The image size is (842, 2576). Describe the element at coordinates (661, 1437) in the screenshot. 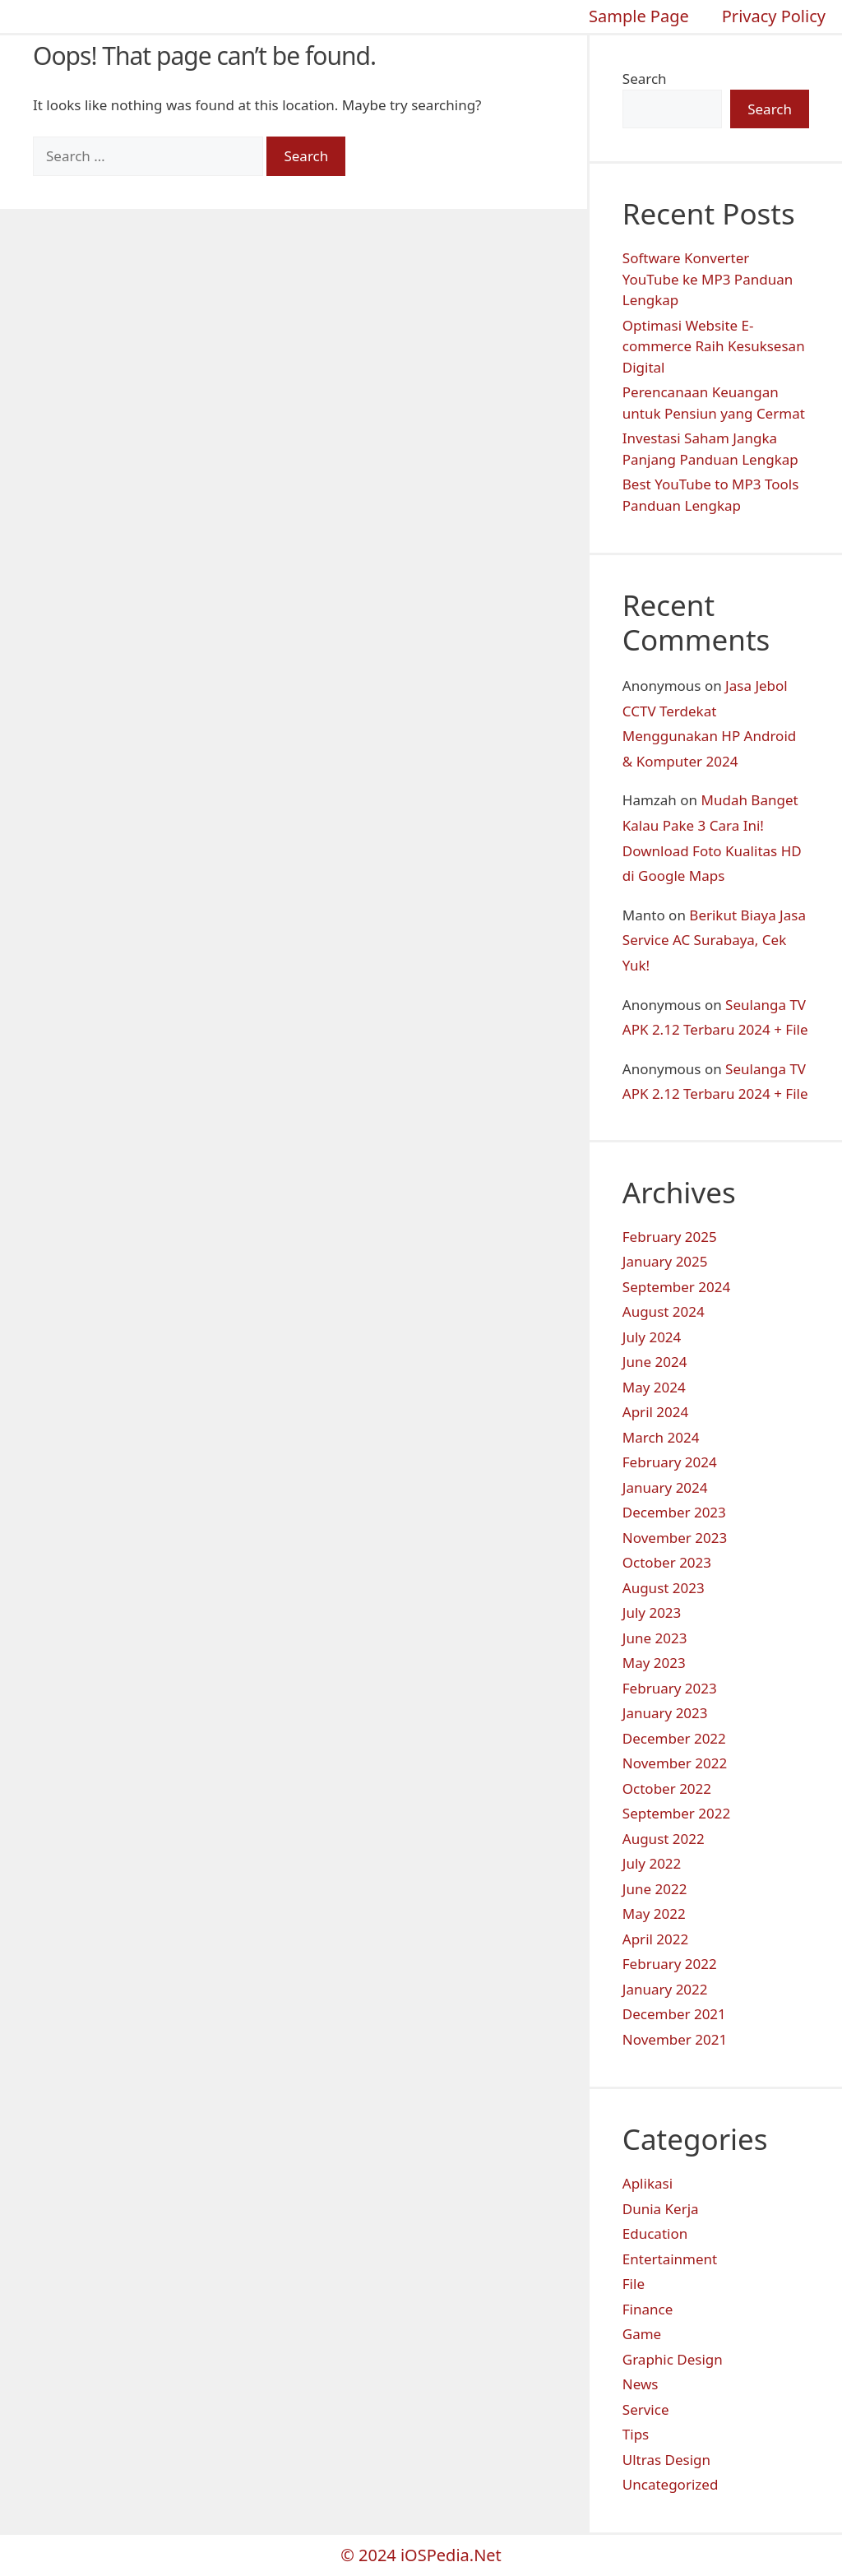

I see `March 2024` at that location.